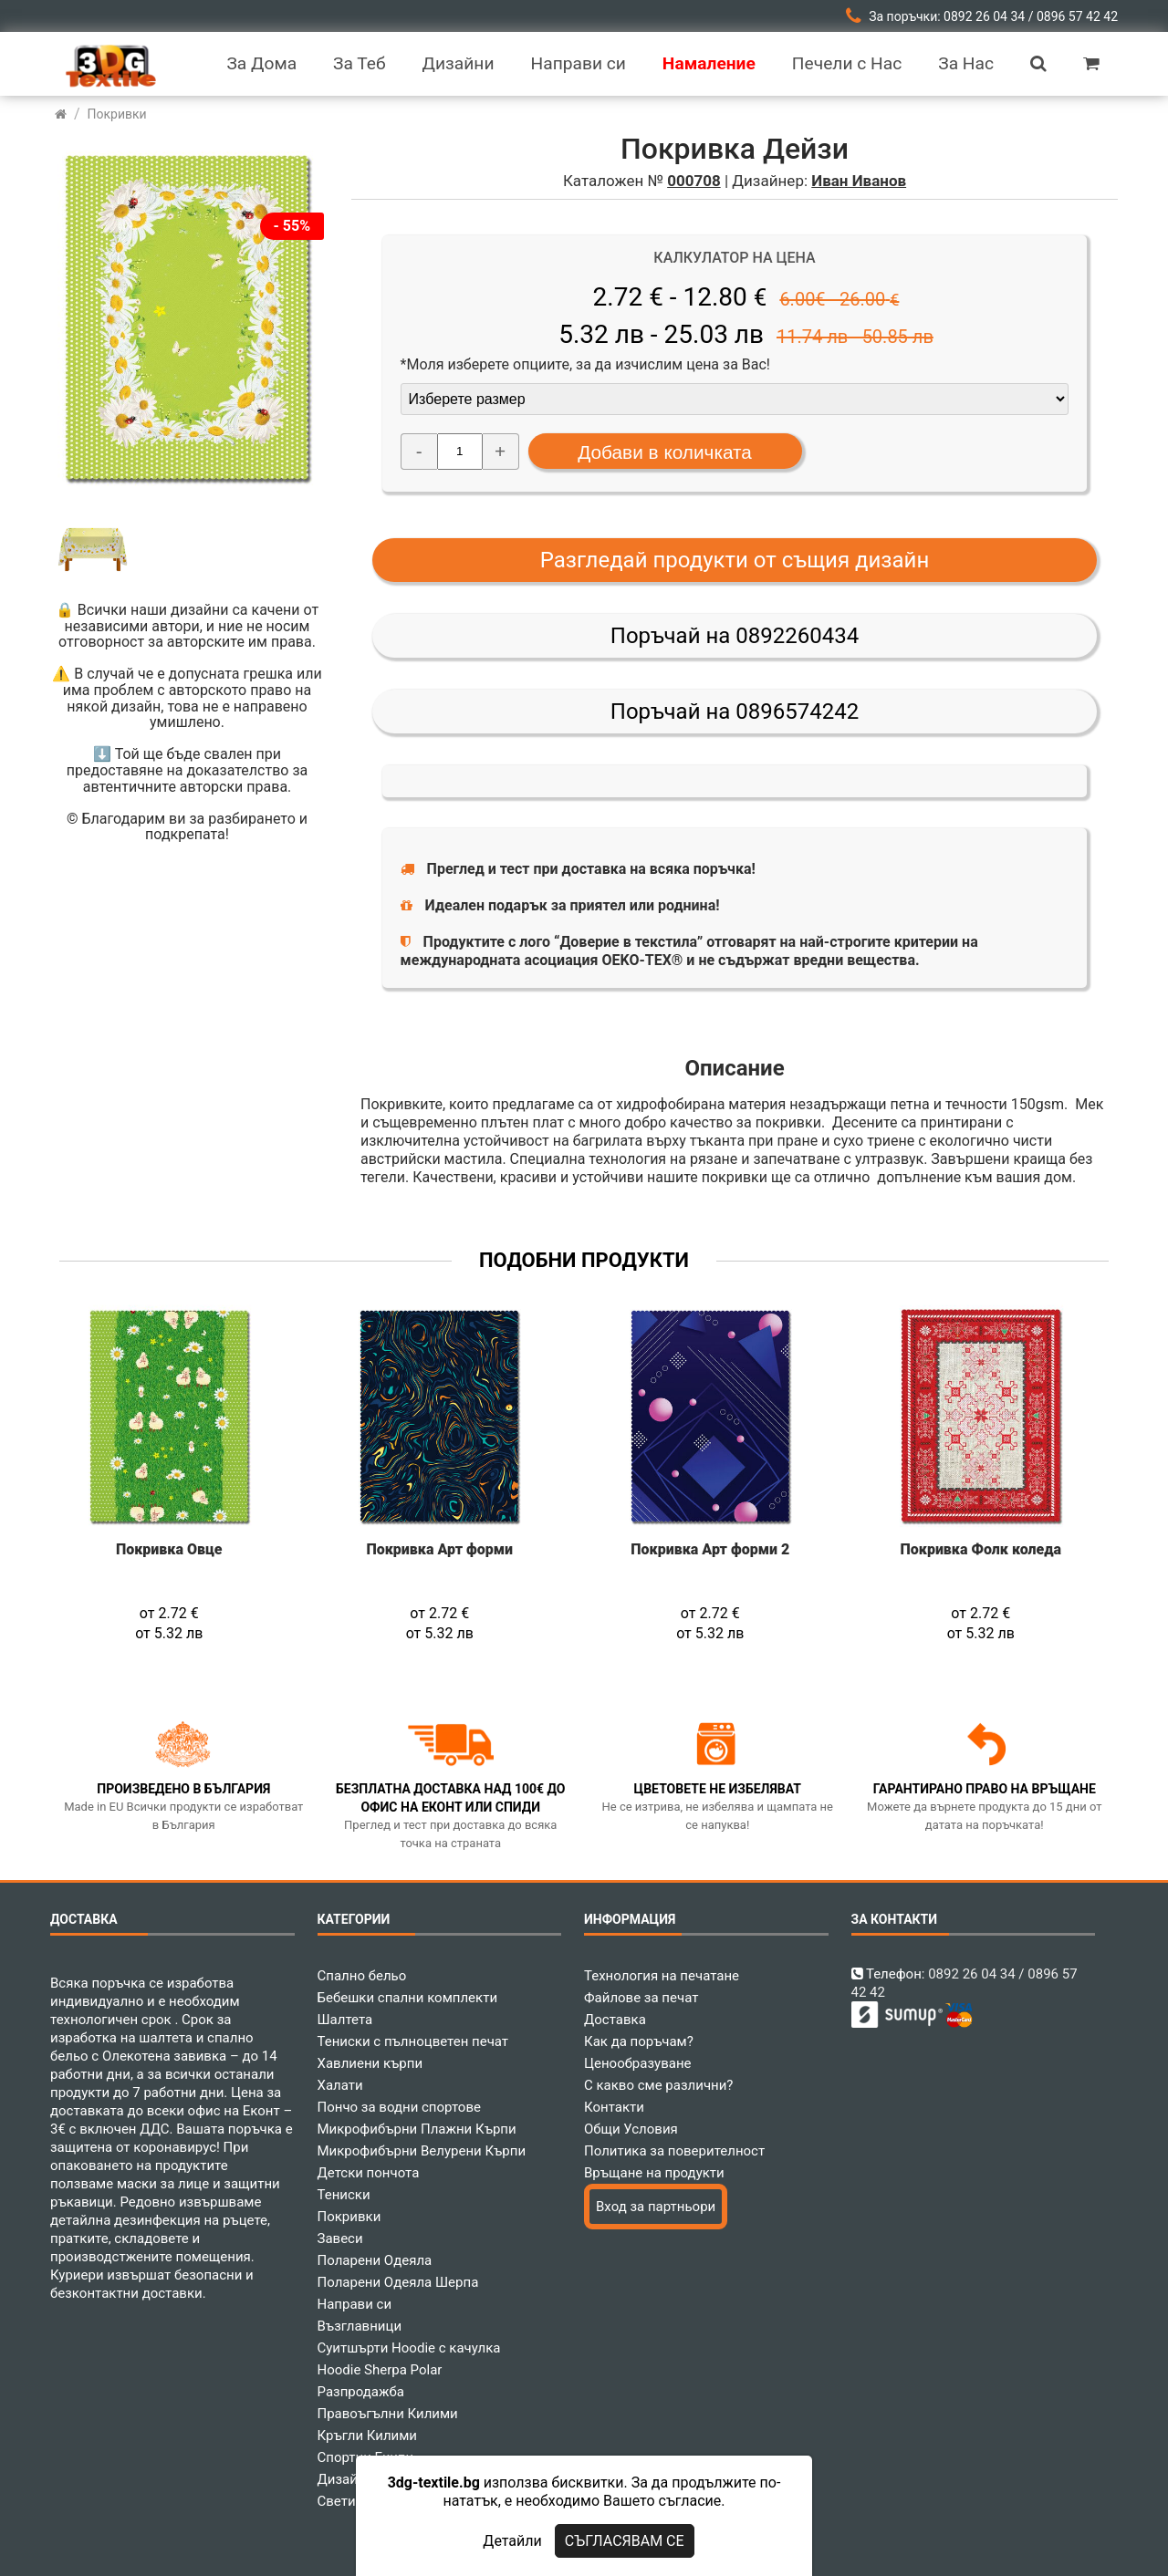  What do you see at coordinates (353, 2479) in the screenshot?
I see `Дизайнери` at bounding box center [353, 2479].